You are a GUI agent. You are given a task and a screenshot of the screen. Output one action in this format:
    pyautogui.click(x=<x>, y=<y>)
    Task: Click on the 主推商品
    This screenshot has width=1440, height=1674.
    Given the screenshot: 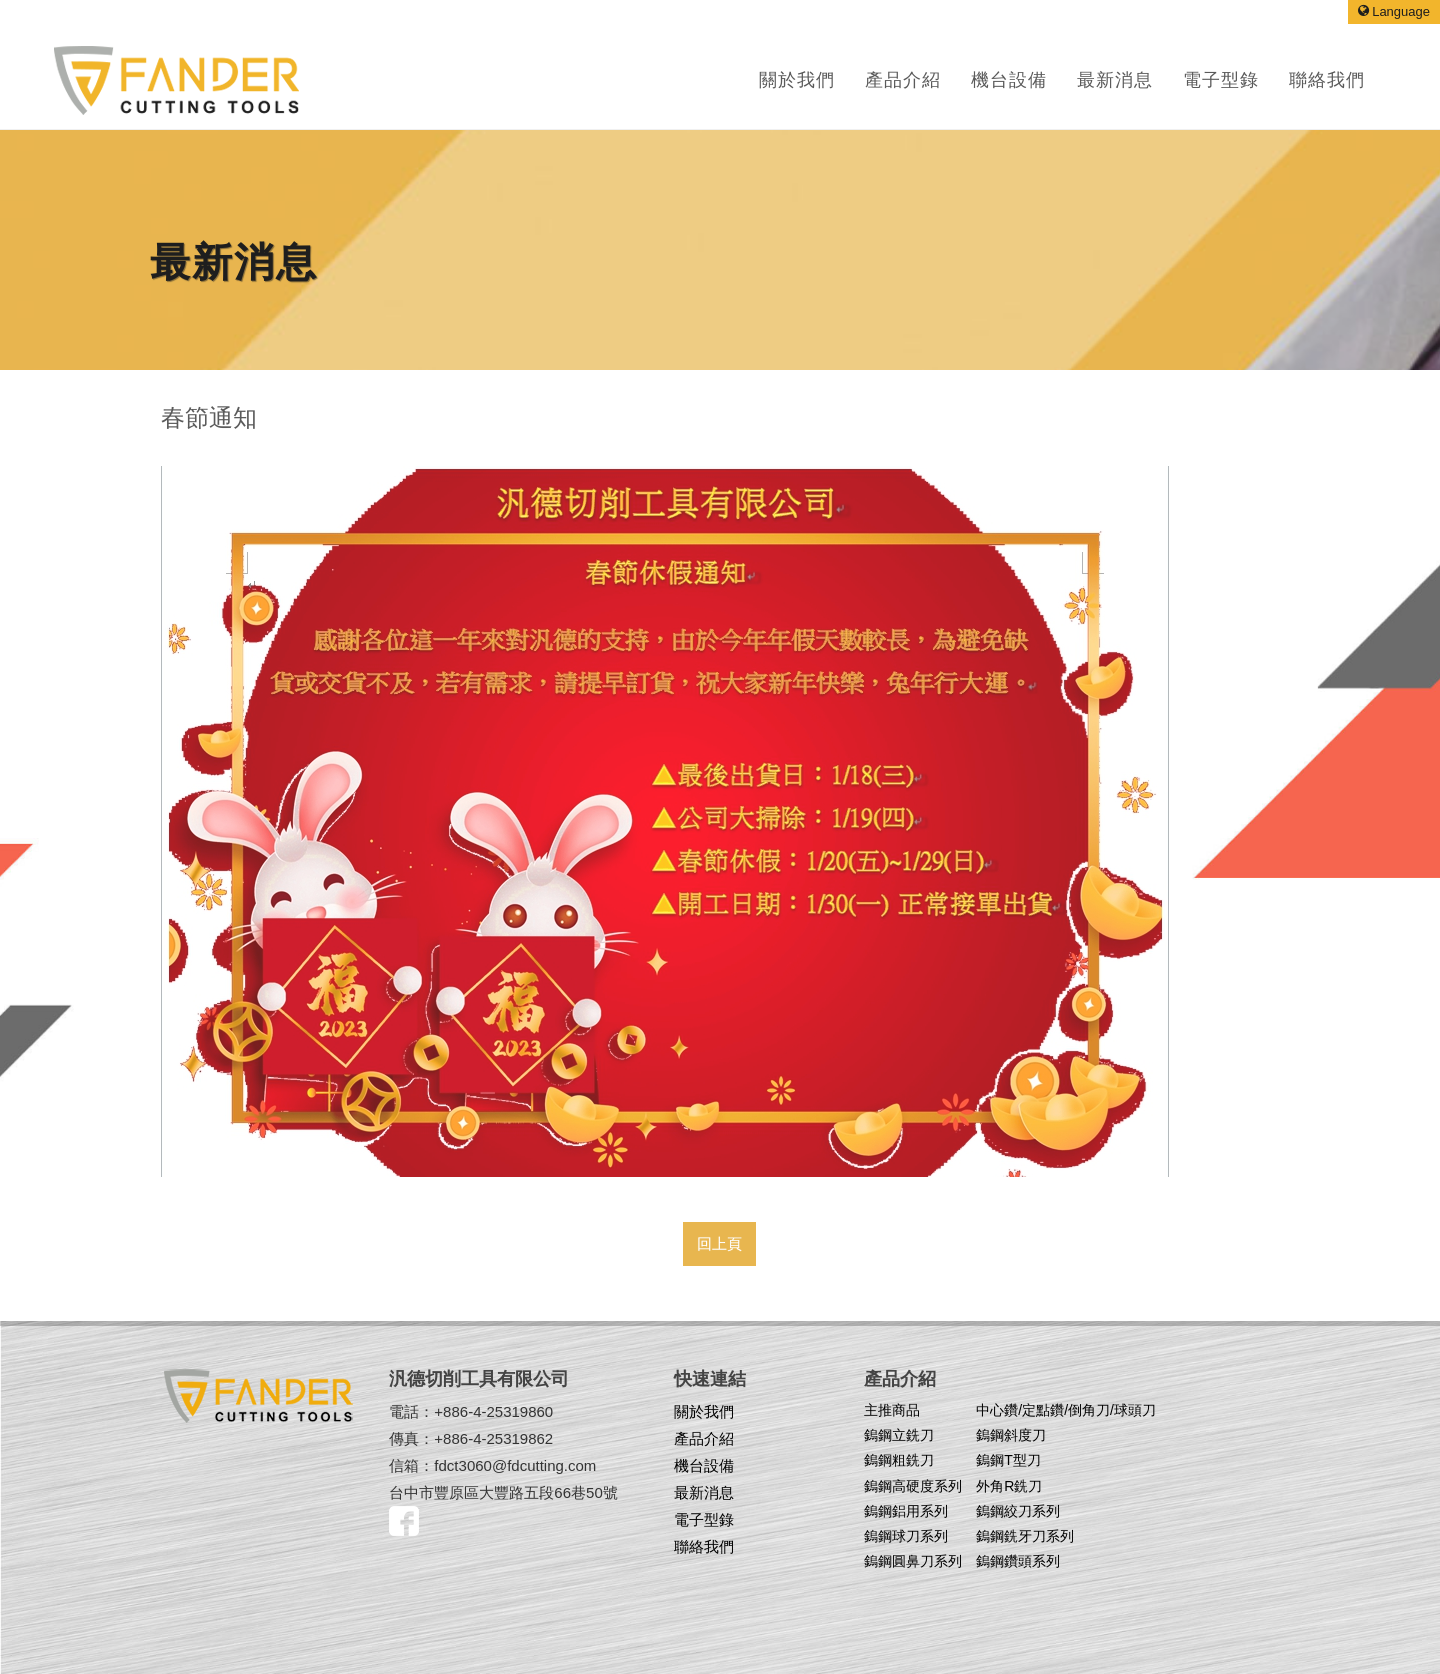 What is the action you would take?
    pyautogui.click(x=892, y=1410)
    